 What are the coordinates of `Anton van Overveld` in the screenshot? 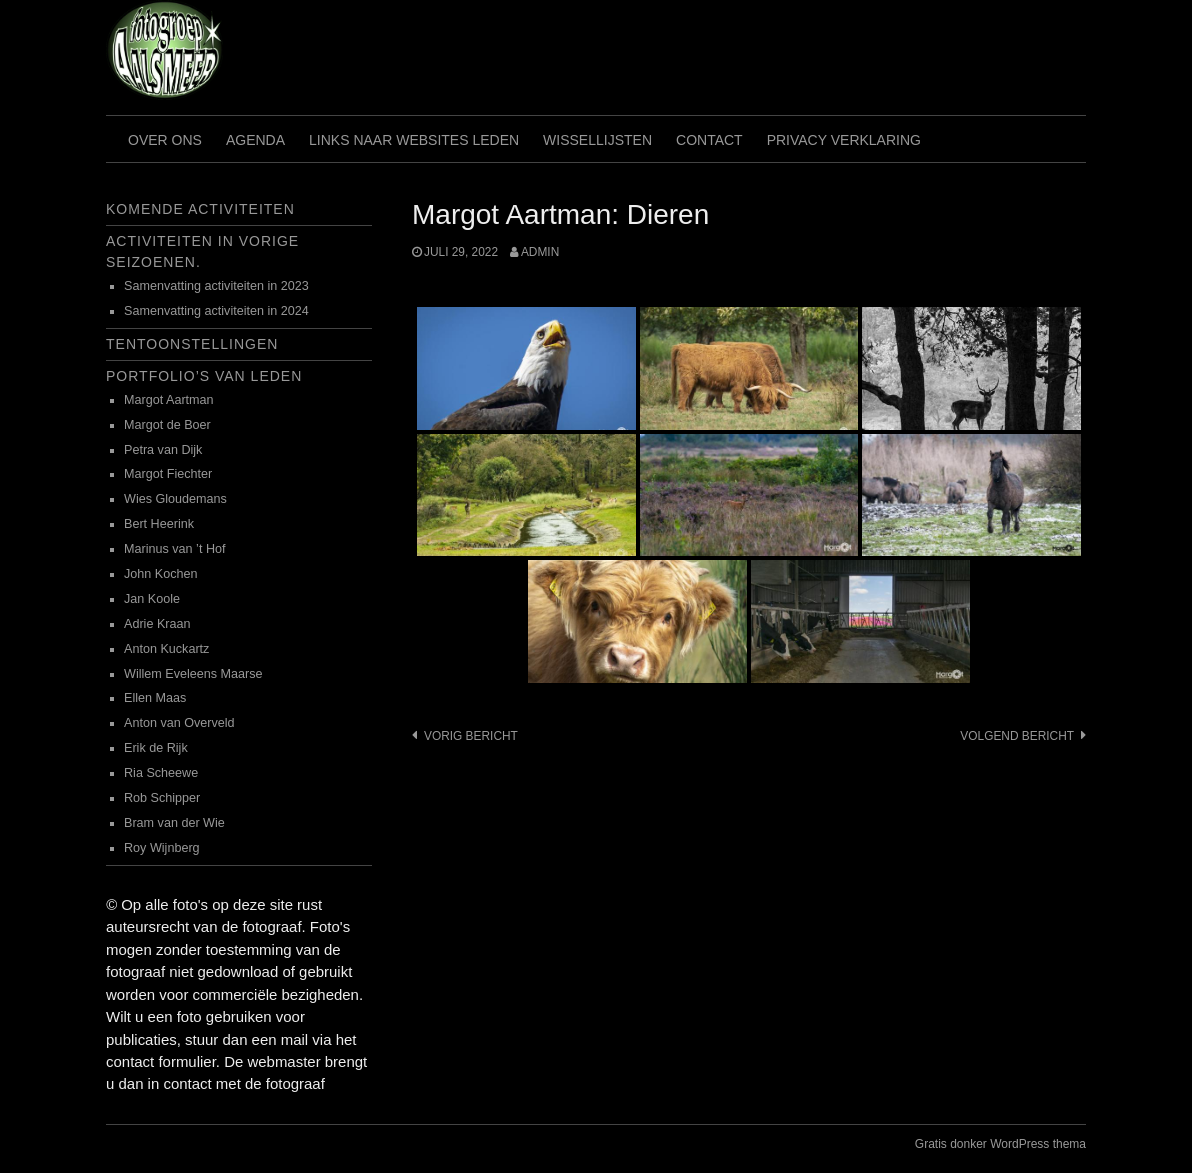 It's located at (179, 723).